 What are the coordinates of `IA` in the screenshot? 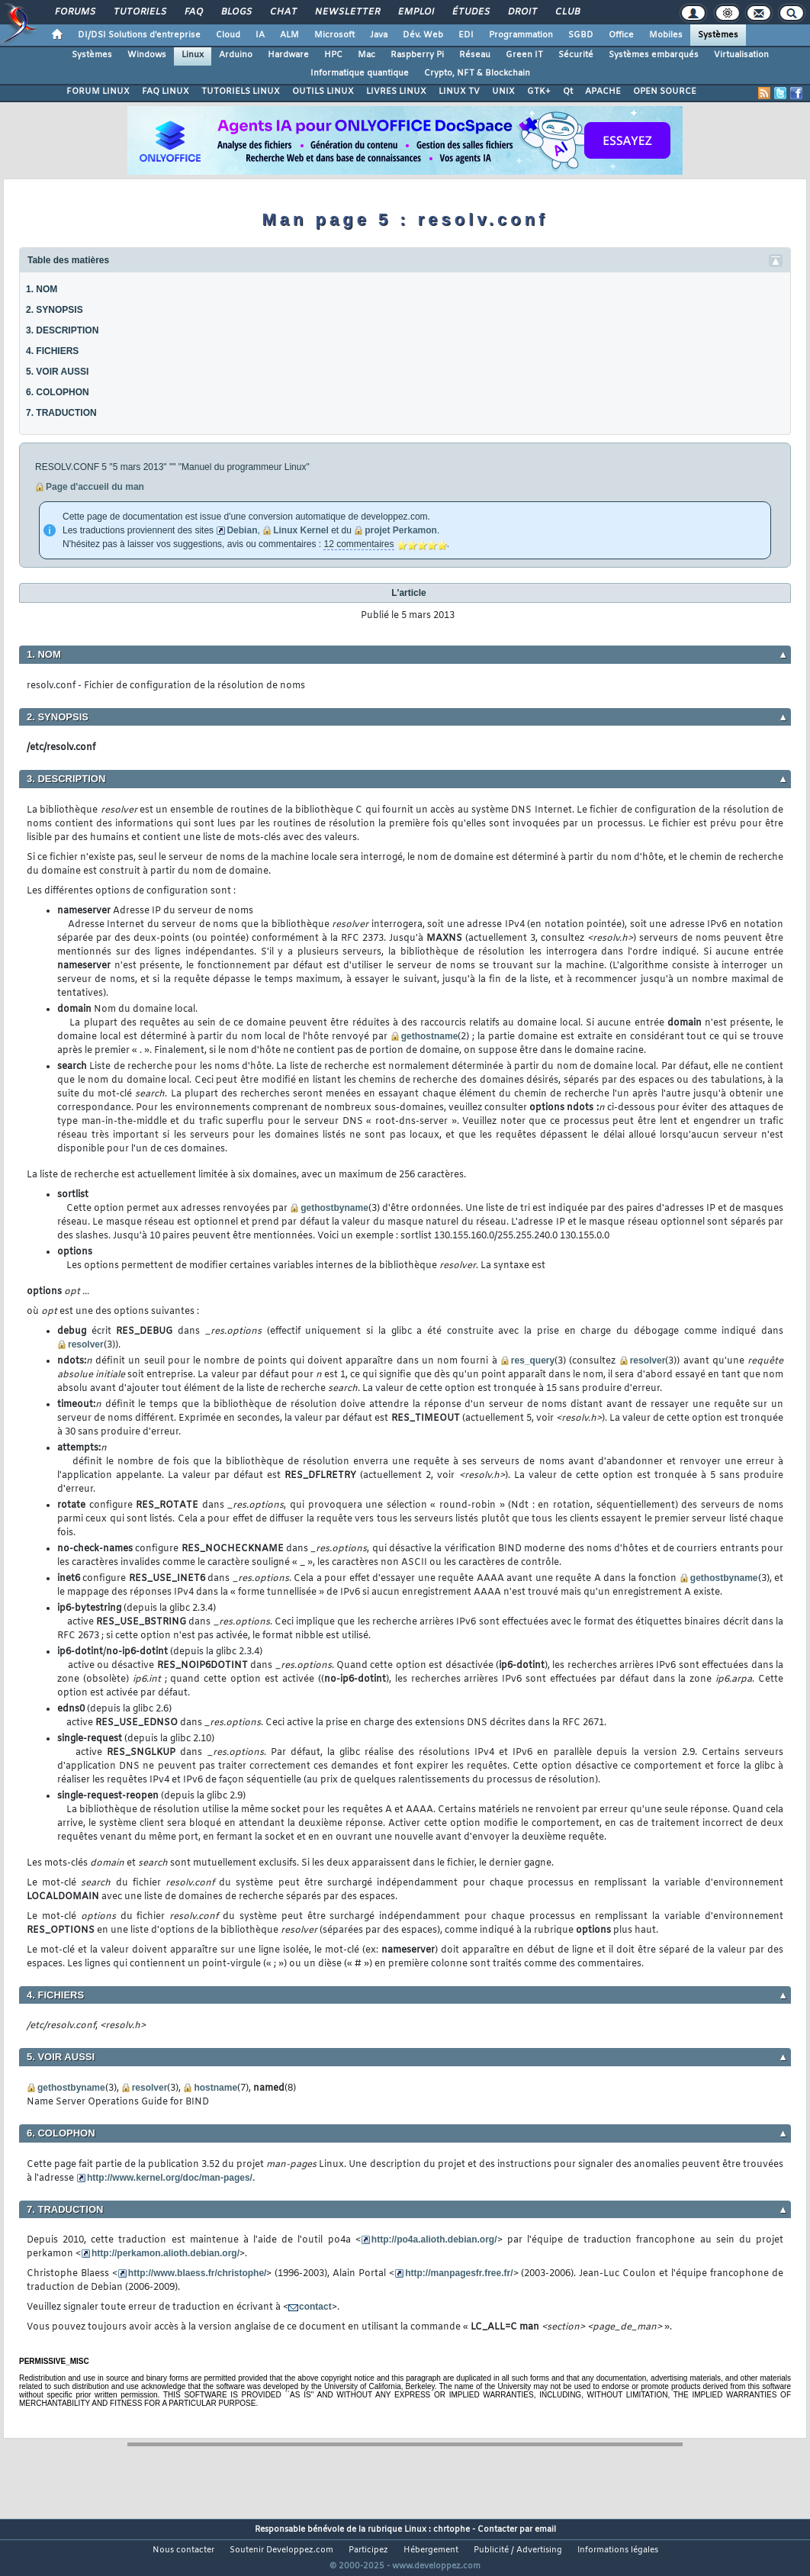 It's located at (260, 35).